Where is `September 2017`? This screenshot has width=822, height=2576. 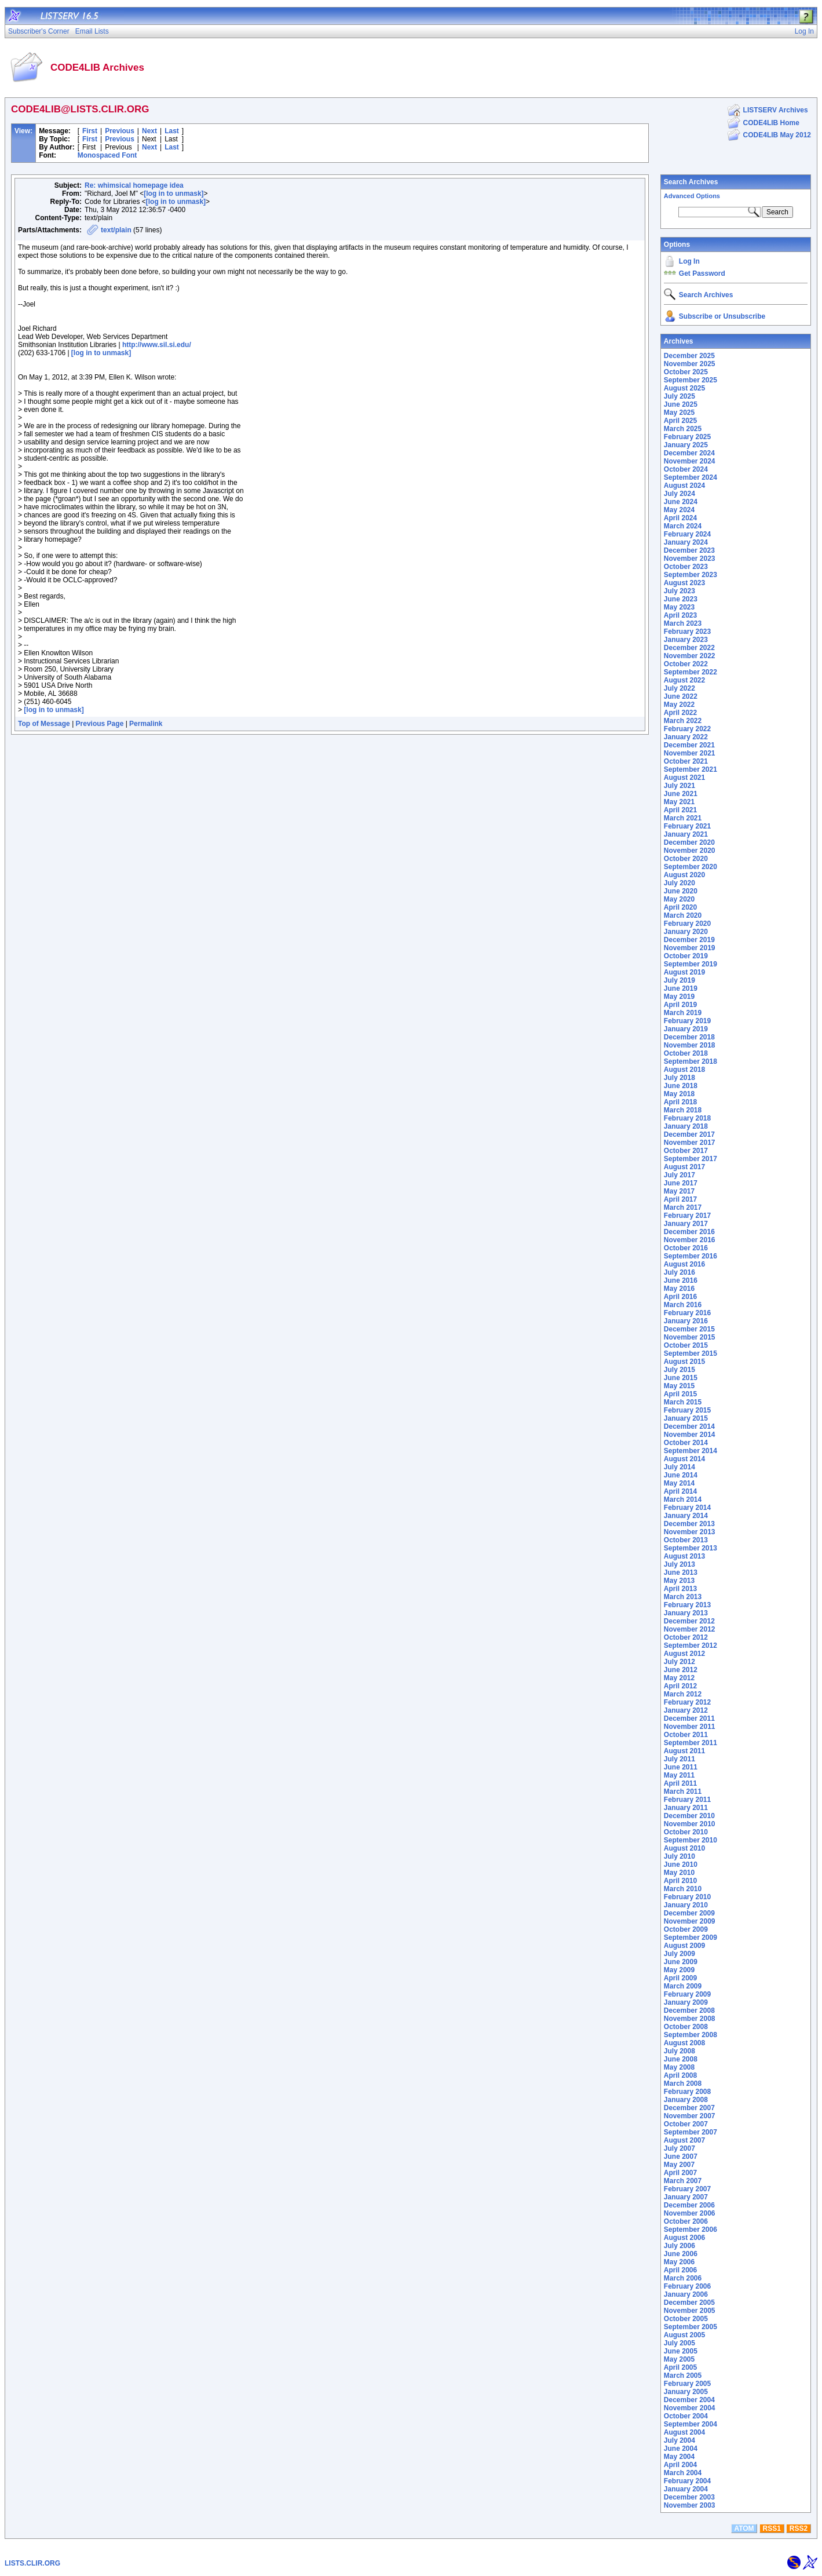
September 2017 is located at coordinates (690, 1159).